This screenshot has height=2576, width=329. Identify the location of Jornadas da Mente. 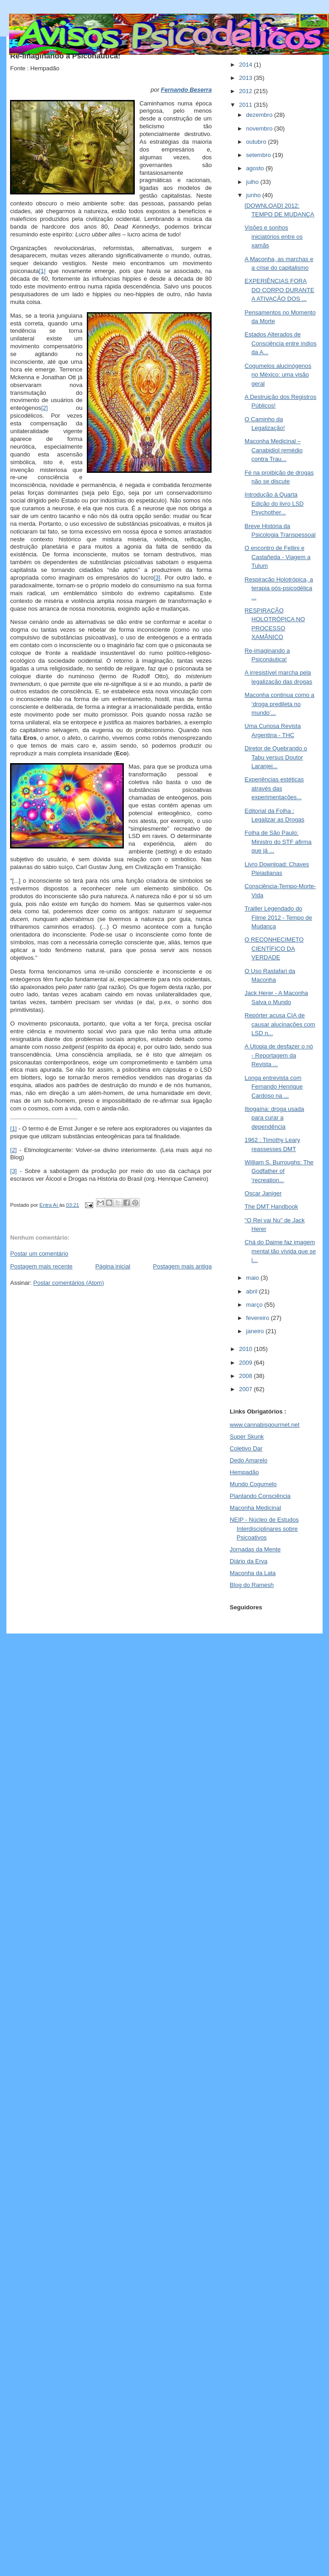
(255, 1549).